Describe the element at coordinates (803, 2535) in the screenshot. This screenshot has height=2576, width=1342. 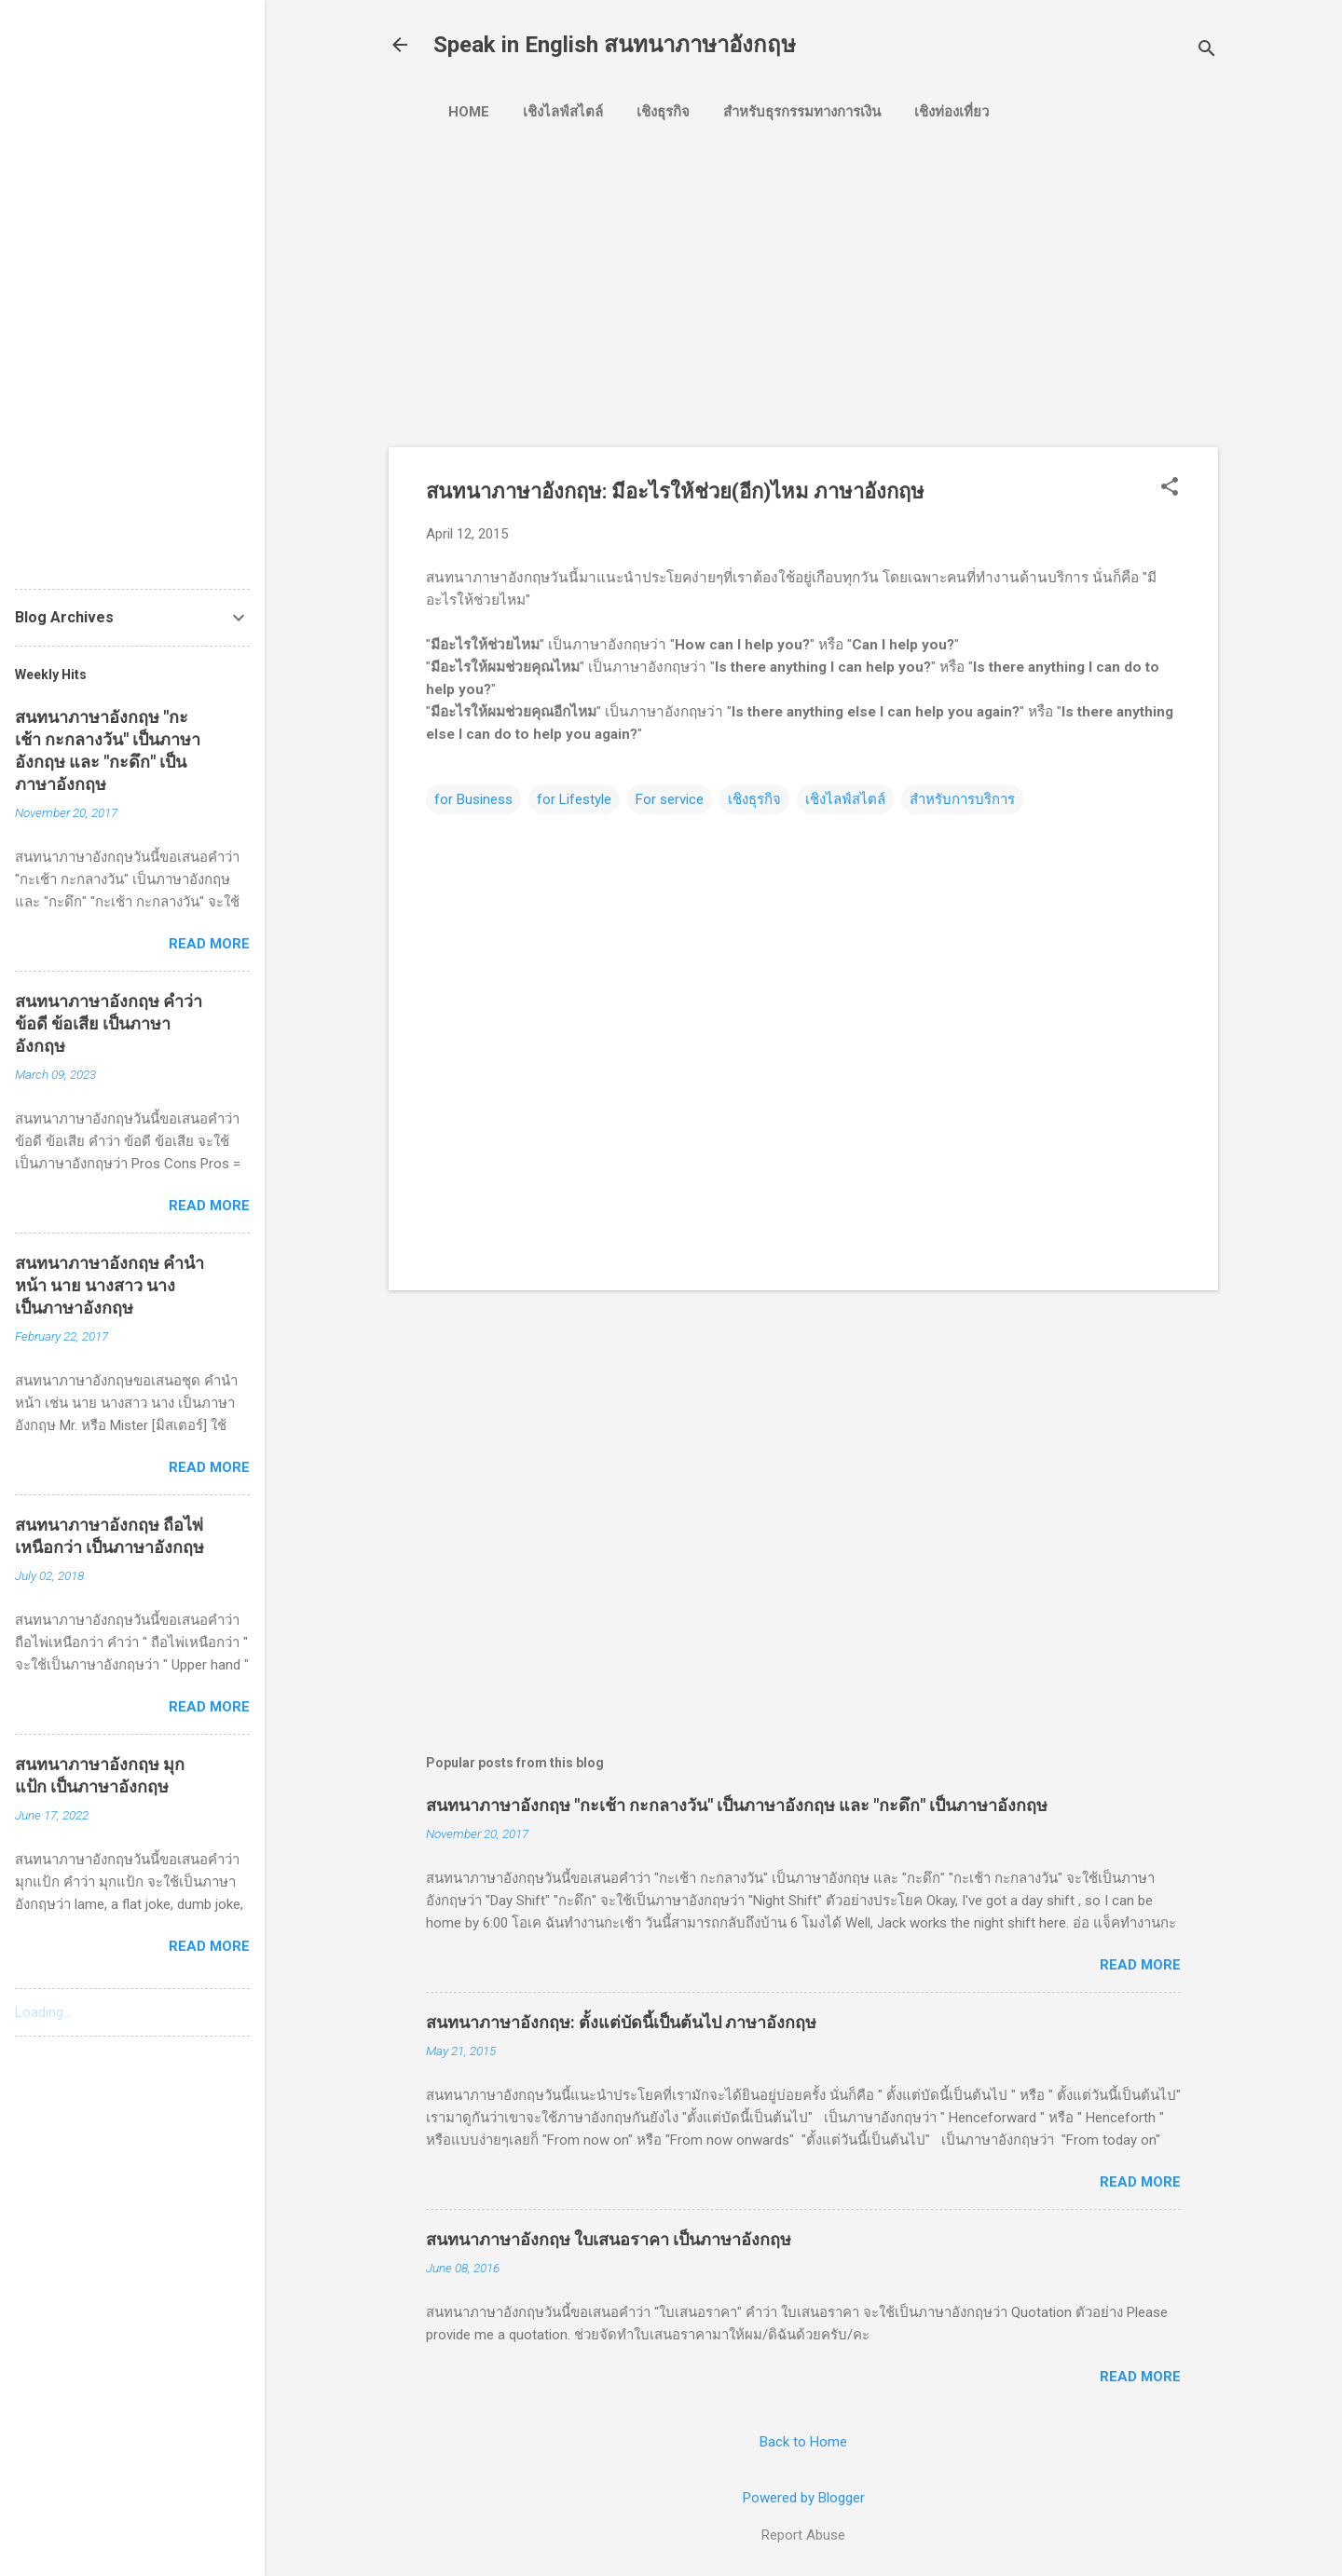
I see `Report Abuse` at that location.